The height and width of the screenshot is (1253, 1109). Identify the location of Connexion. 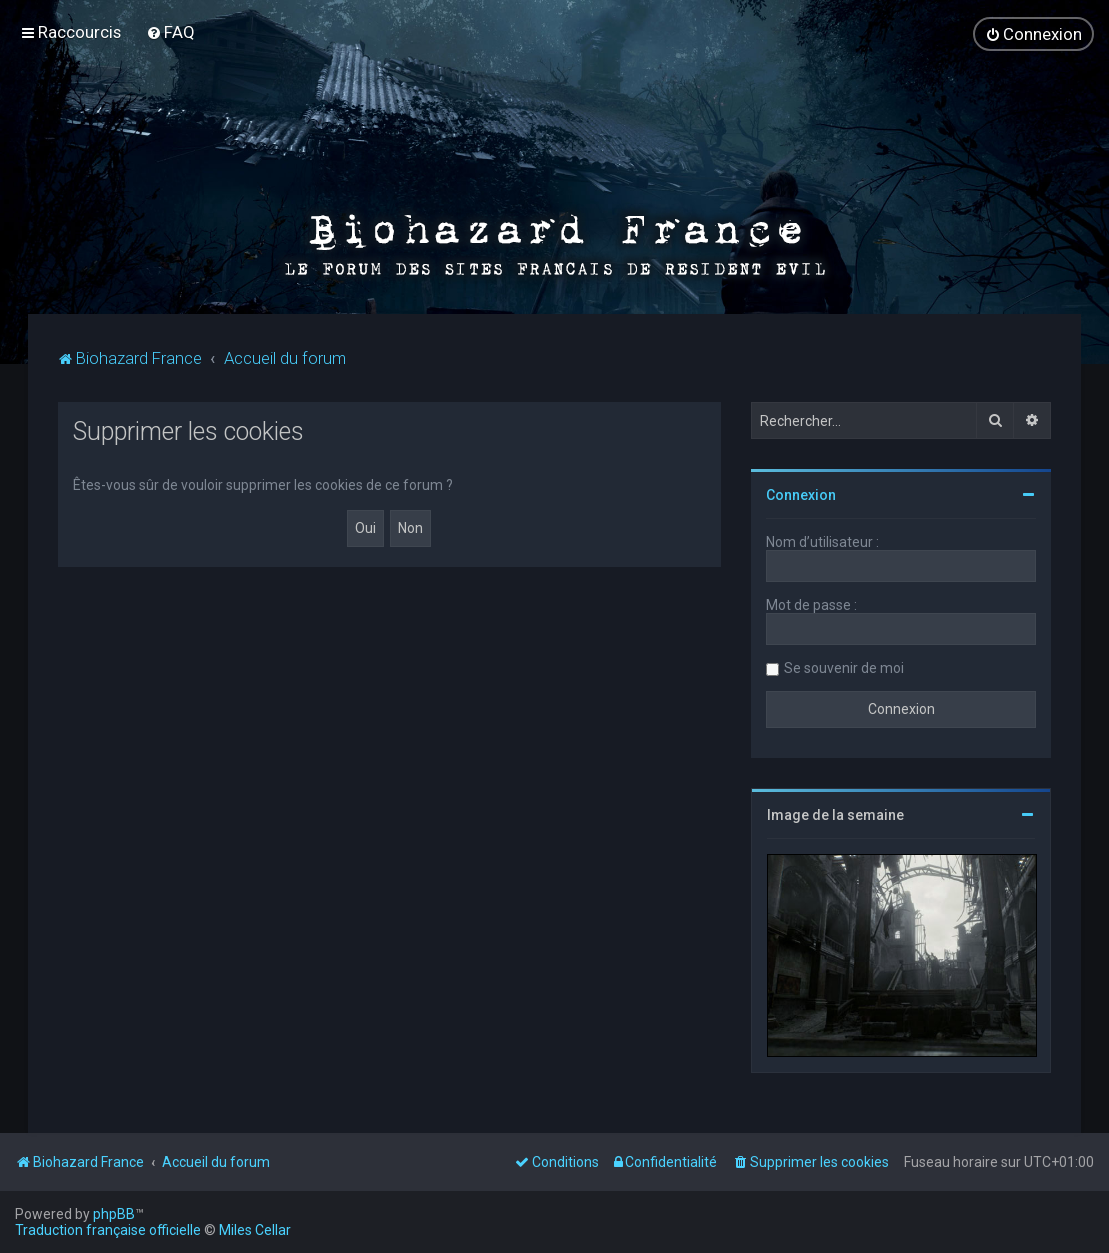
(801, 494).